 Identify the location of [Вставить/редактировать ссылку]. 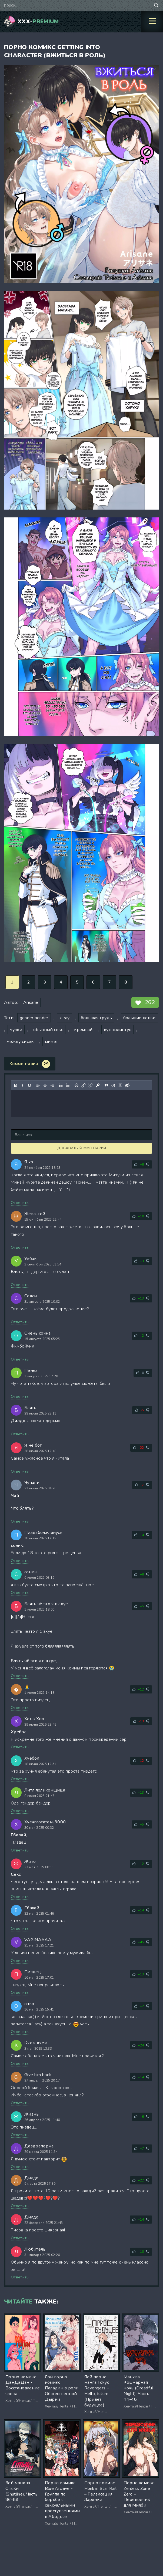
(83, 1085).